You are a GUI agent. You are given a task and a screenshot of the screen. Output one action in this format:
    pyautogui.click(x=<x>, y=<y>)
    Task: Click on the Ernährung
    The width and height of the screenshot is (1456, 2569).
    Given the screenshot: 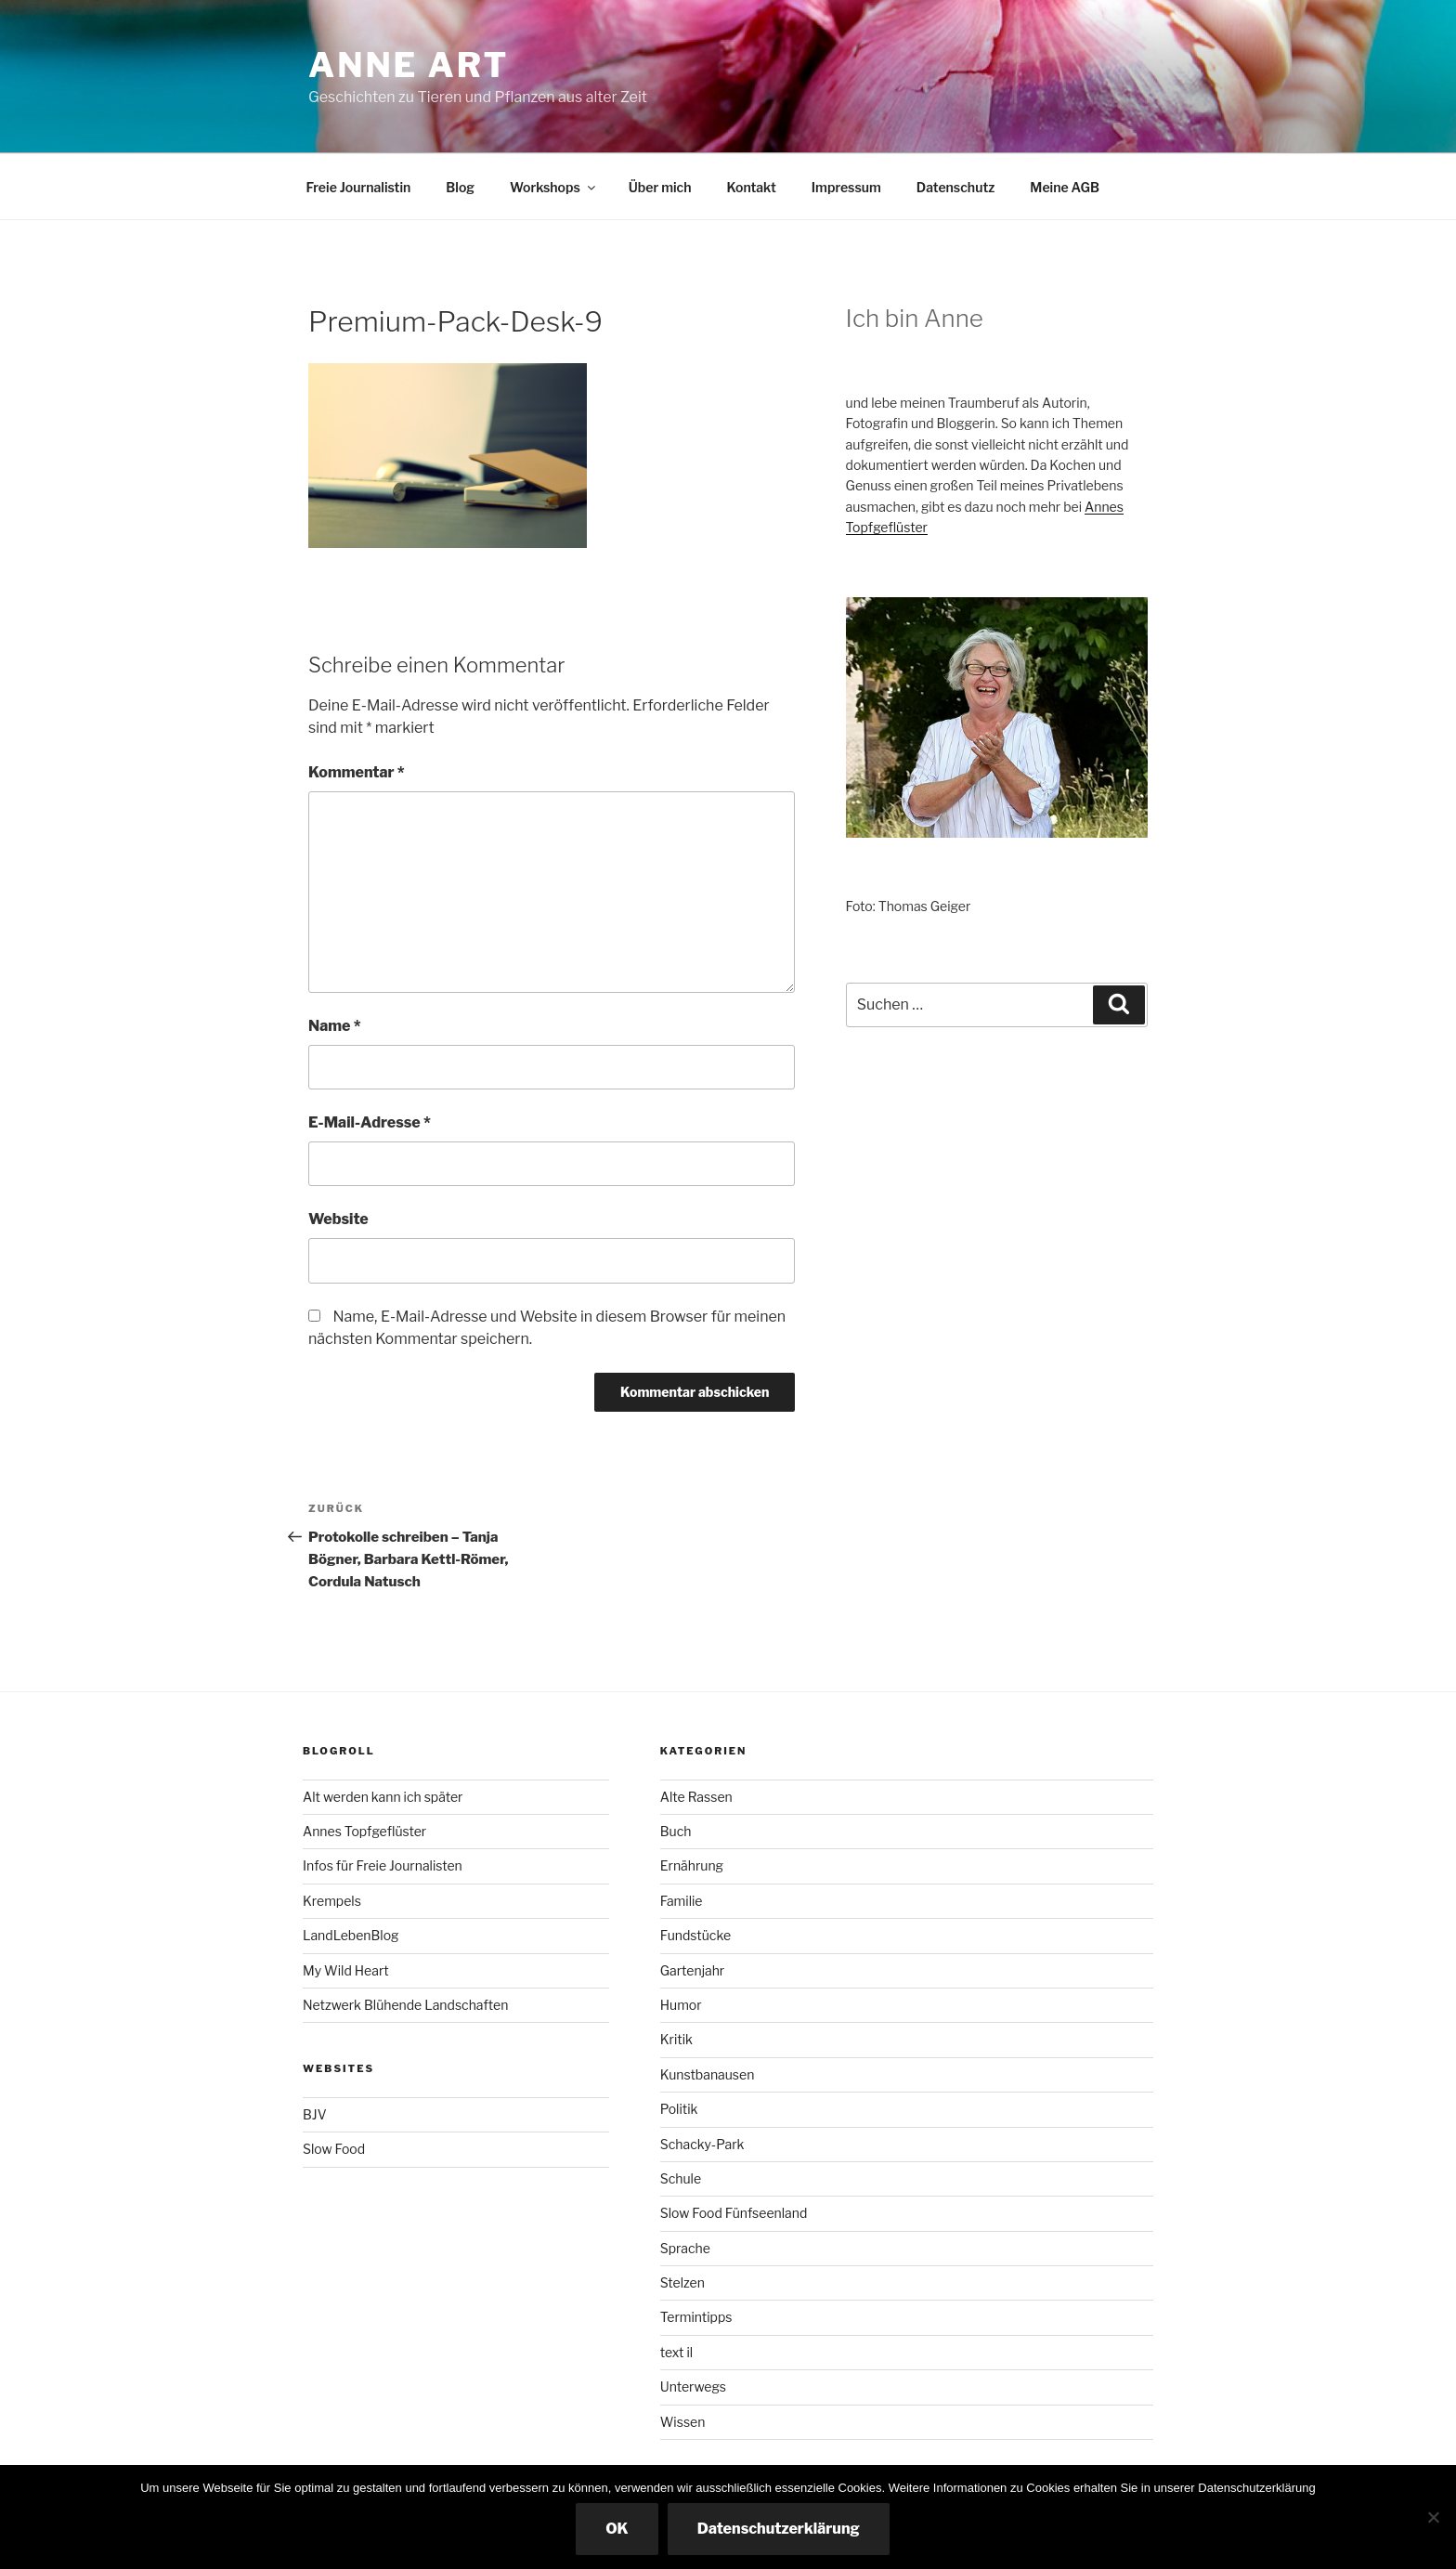 What is the action you would take?
    pyautogui.click(x=691, y=1865)
    